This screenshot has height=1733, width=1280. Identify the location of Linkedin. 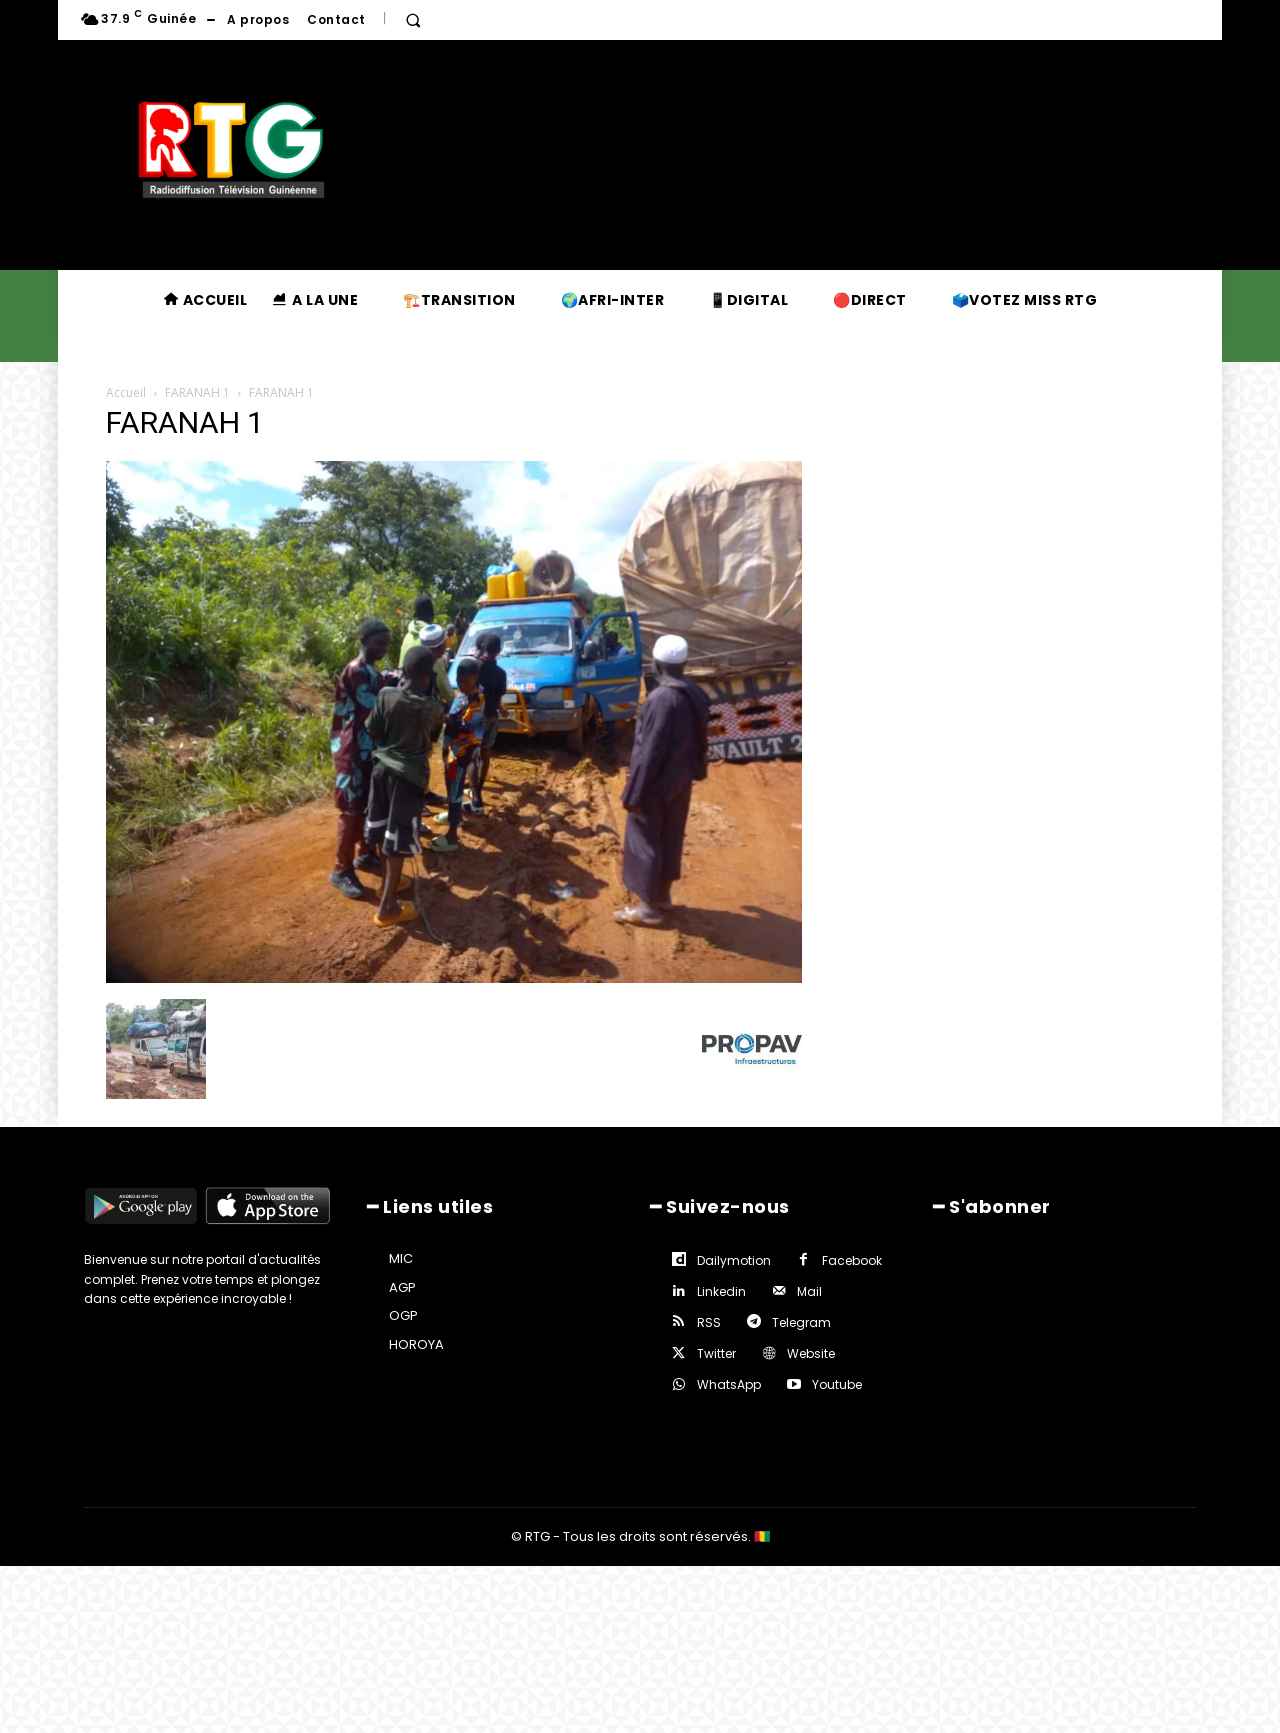
(721, 1291).